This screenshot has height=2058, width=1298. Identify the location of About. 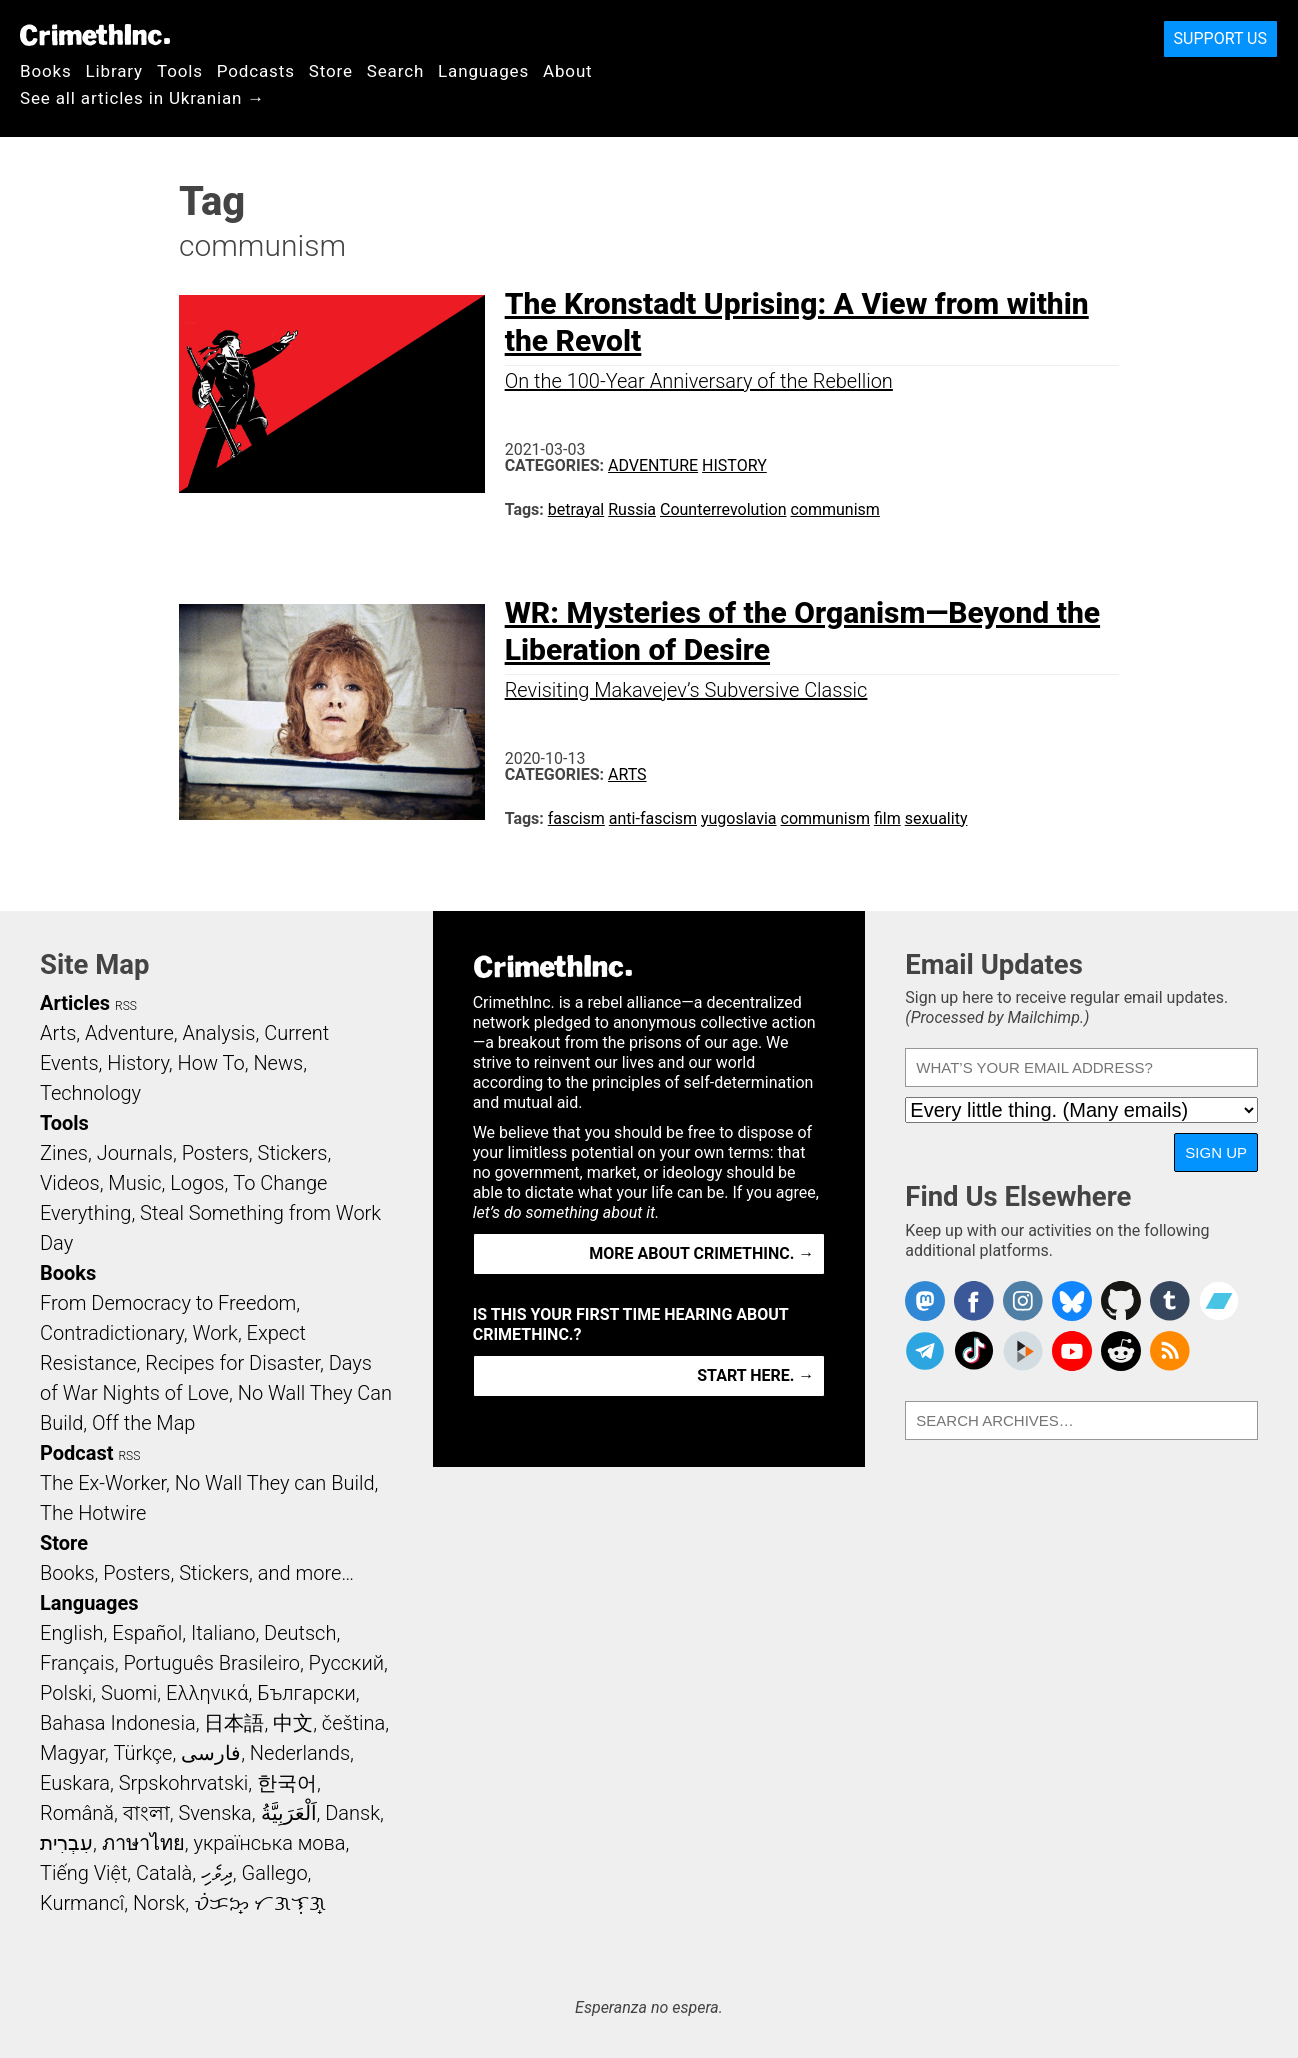
(568, 71).